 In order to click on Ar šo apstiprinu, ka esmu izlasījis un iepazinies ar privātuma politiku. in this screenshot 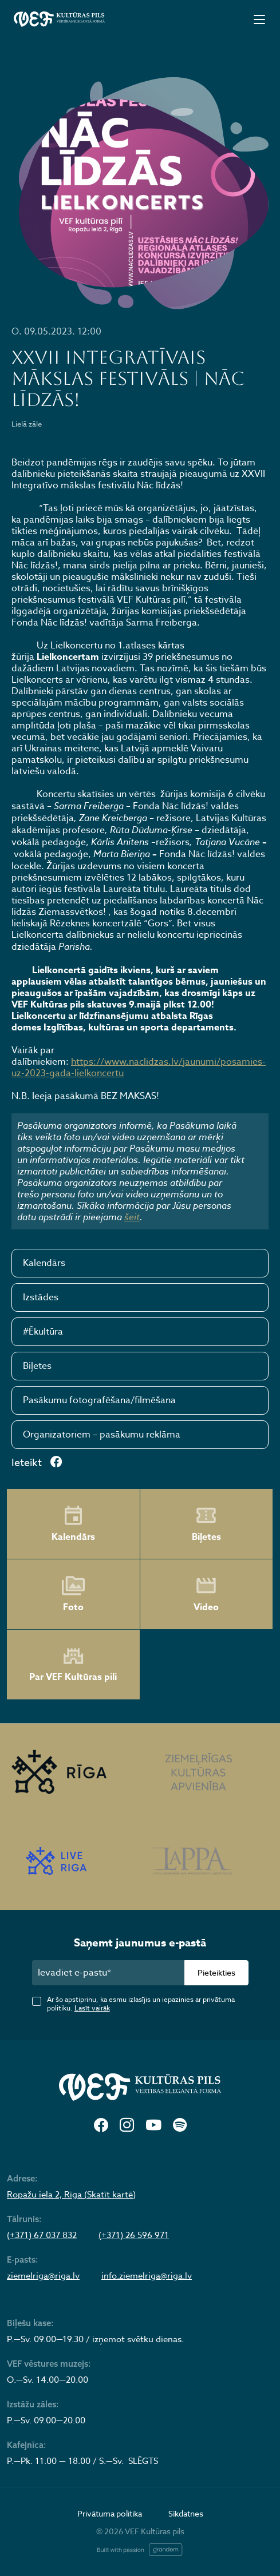, I will do `click(141, 2003)`.